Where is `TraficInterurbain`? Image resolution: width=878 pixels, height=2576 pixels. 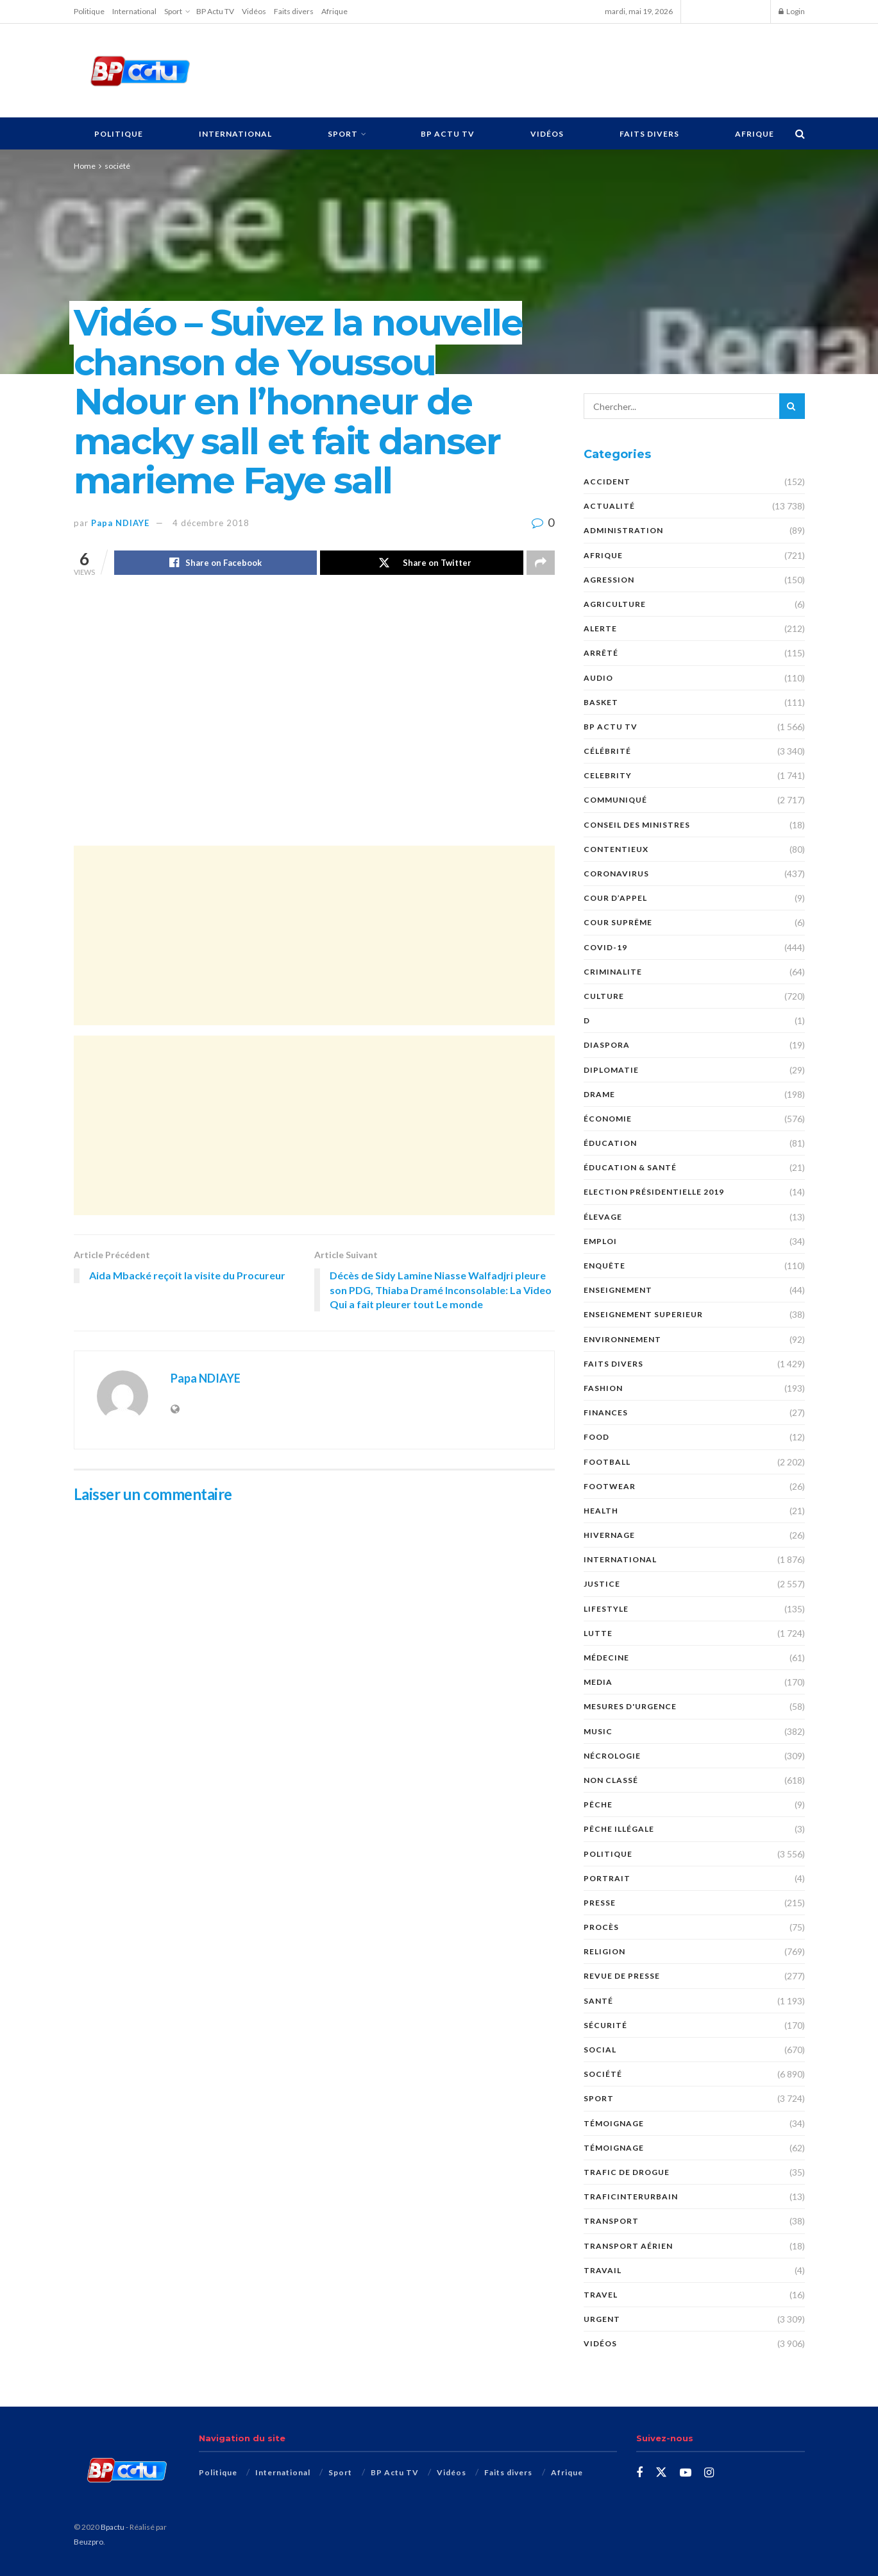 TraficInterurbain is located at coordinates (631, 2196).